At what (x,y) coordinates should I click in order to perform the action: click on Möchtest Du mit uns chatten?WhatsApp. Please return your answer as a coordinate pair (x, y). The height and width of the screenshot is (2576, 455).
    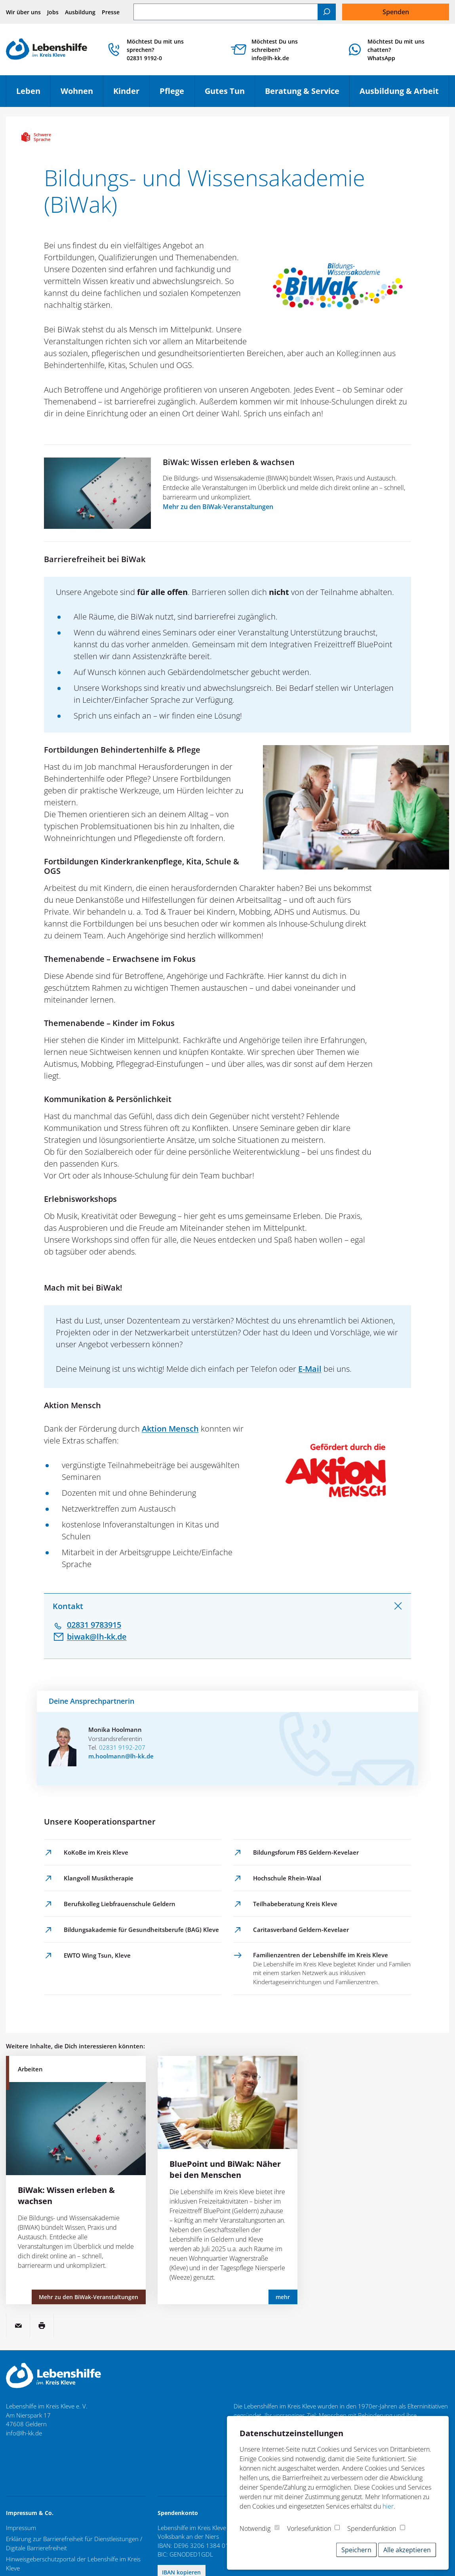
    Looking at the image, I should click on (396, 50).